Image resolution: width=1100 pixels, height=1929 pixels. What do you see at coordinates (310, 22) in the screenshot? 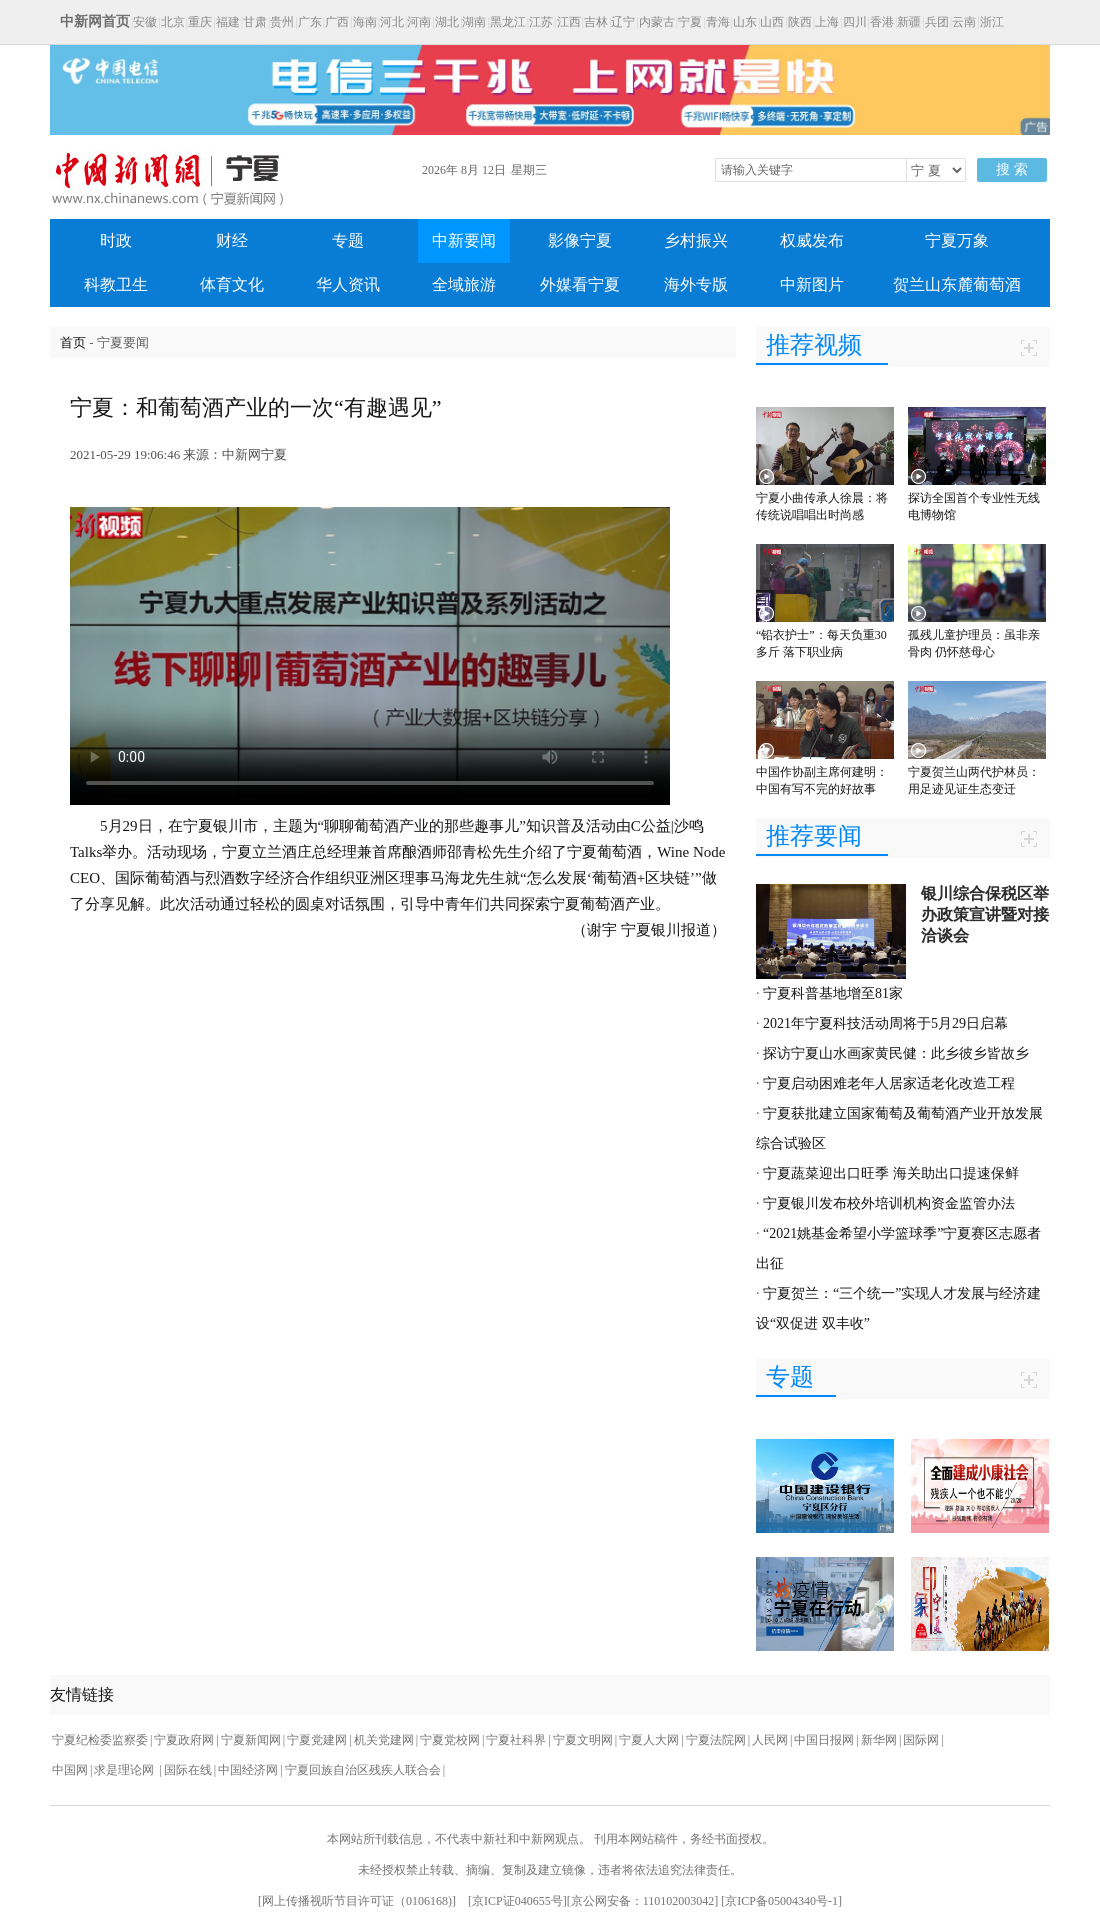
I see `广东` at bounding box center [310, 22].